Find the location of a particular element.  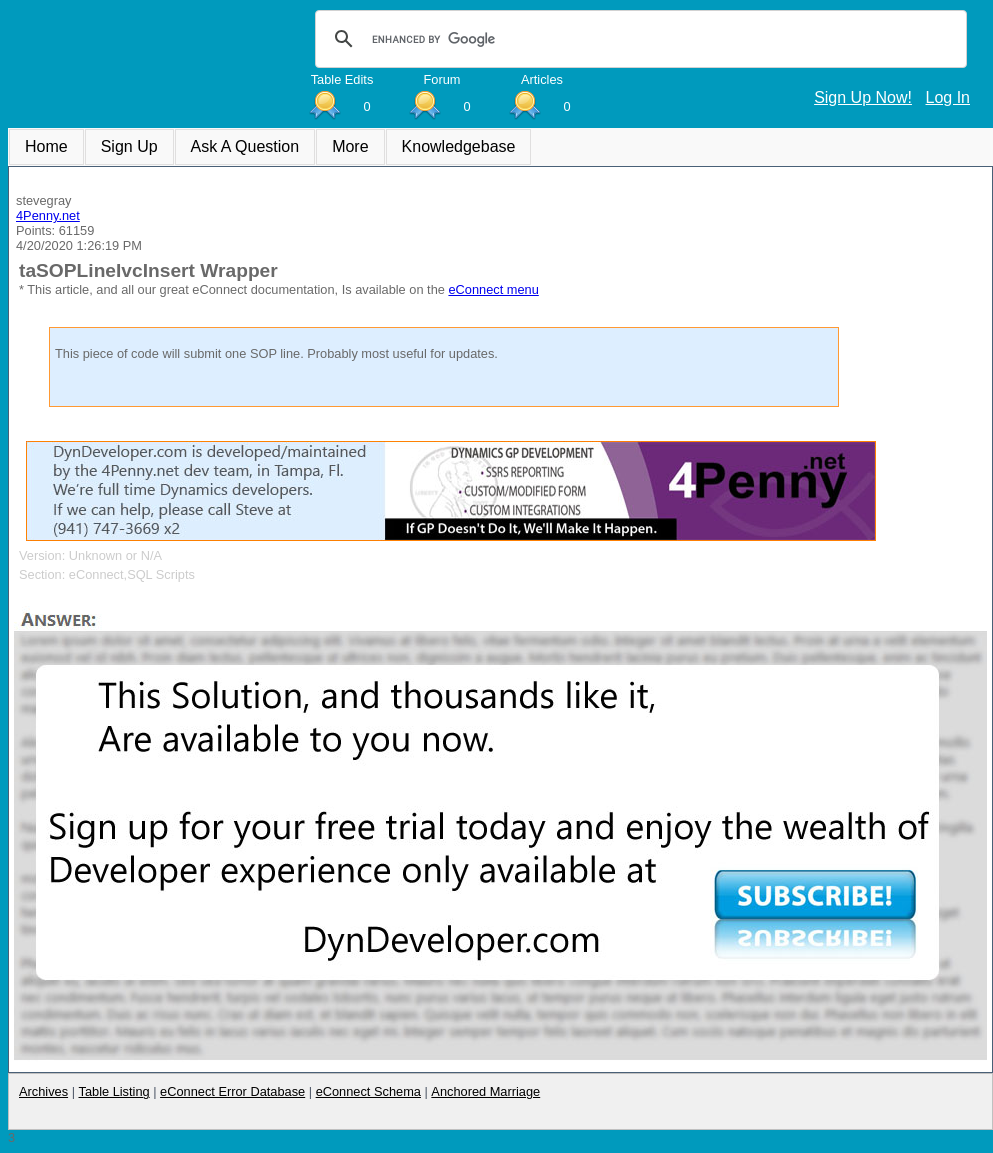

[search] is located at coordinates (638, 39).